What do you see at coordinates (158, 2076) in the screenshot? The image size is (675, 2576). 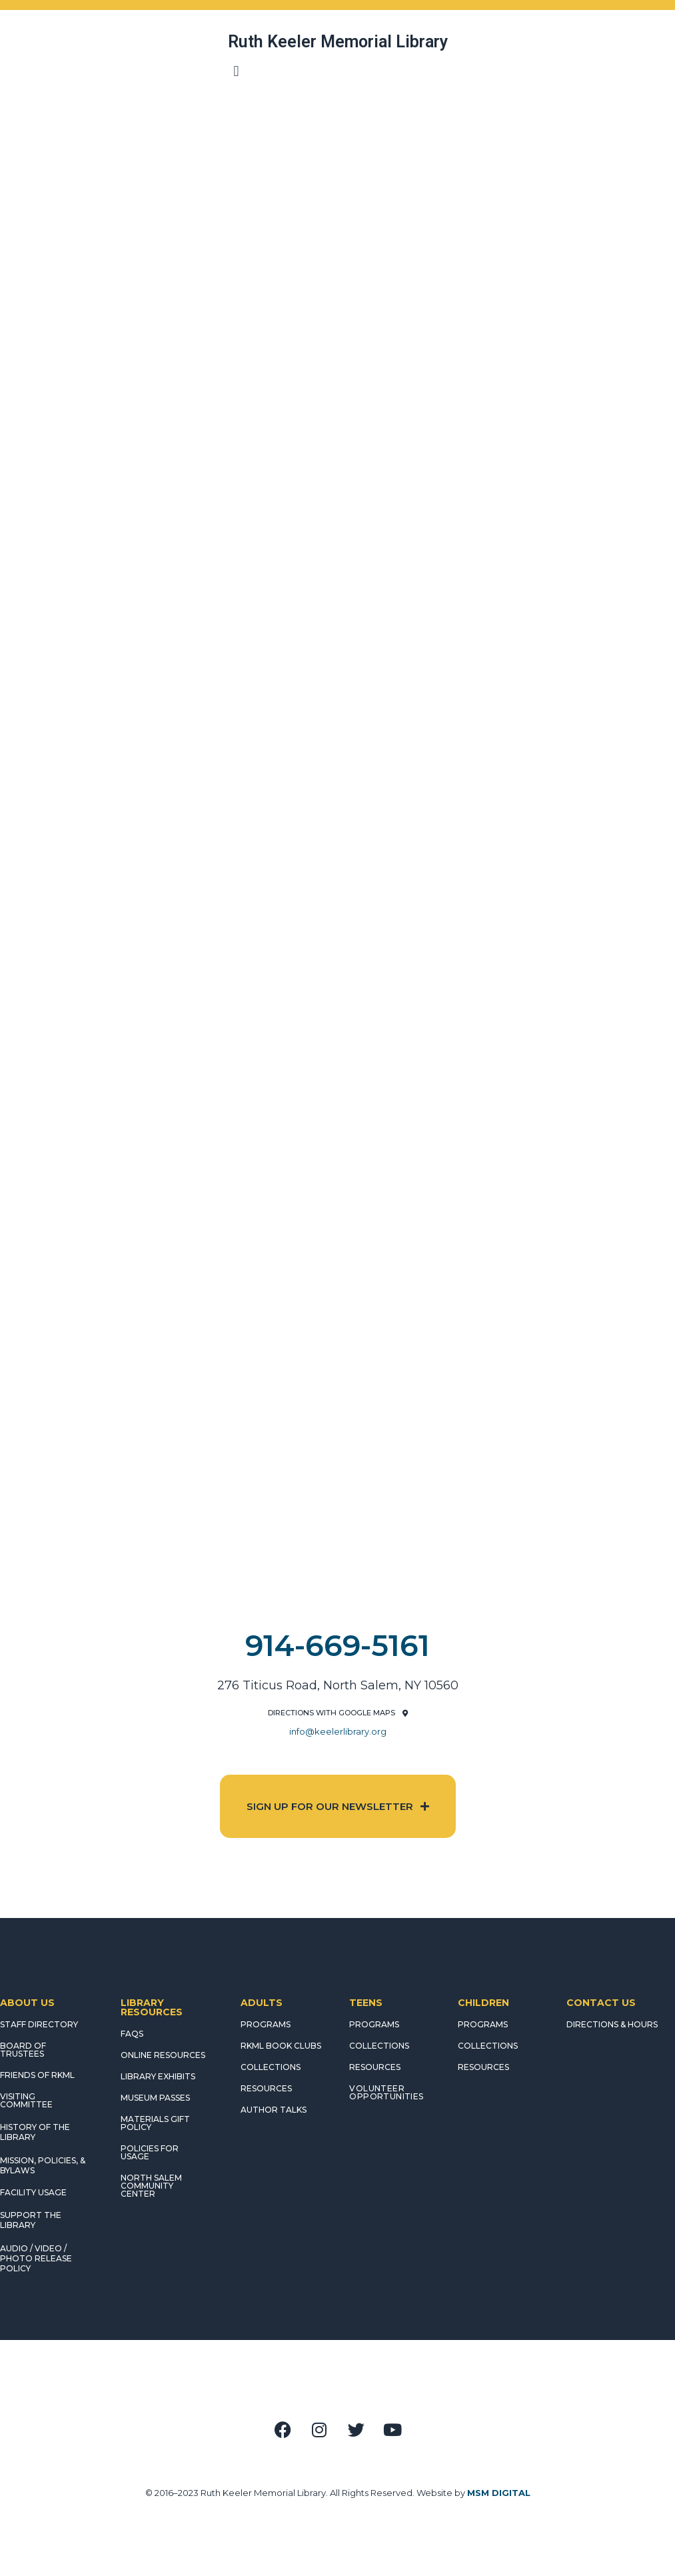 I see `LIBRARY EXHIBITS` at bounding box center [158, 2076].